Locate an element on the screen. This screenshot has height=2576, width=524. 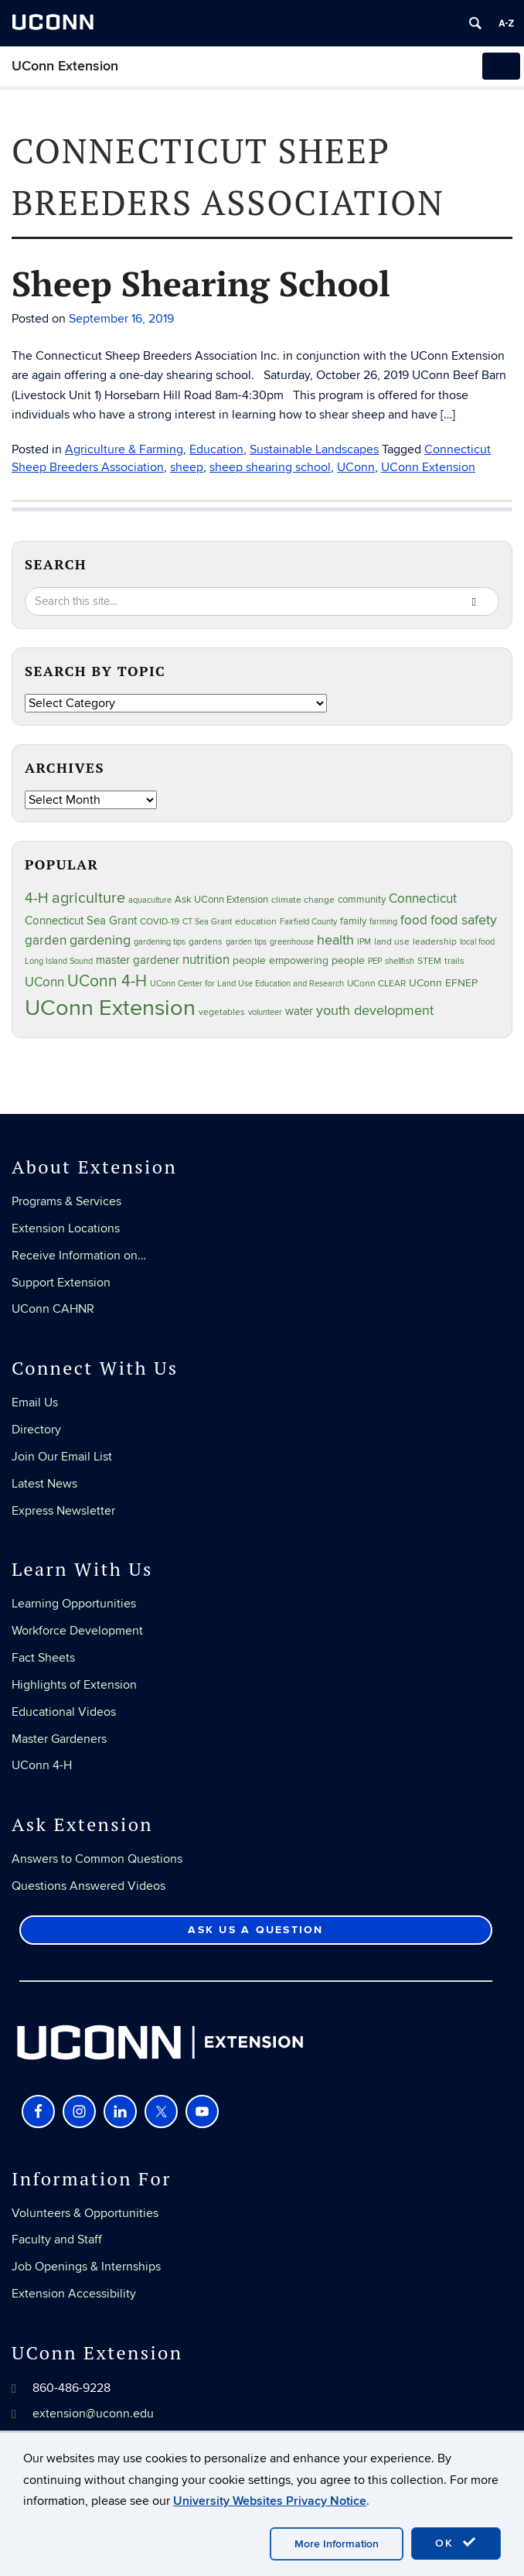
Answers to Common Questions is located at coordinates (97, 1859).